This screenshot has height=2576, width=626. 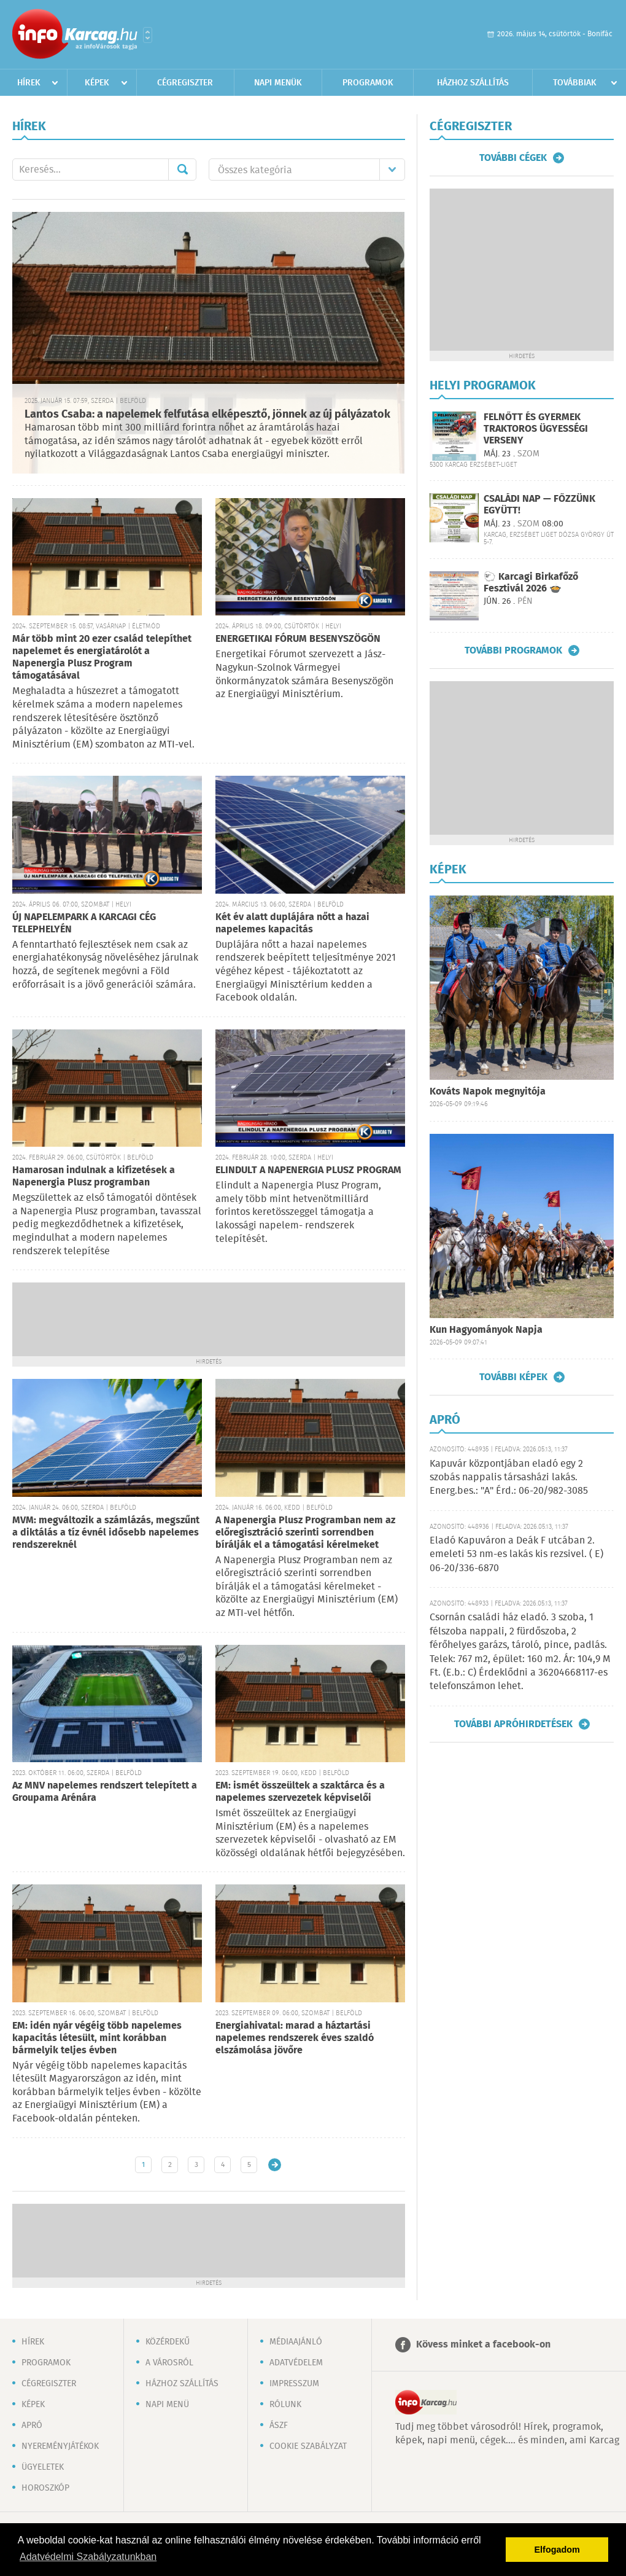 What do you see at coordinates (97, 83) in the screenshot?
I see `Képek` at bounding box center [97, 83].